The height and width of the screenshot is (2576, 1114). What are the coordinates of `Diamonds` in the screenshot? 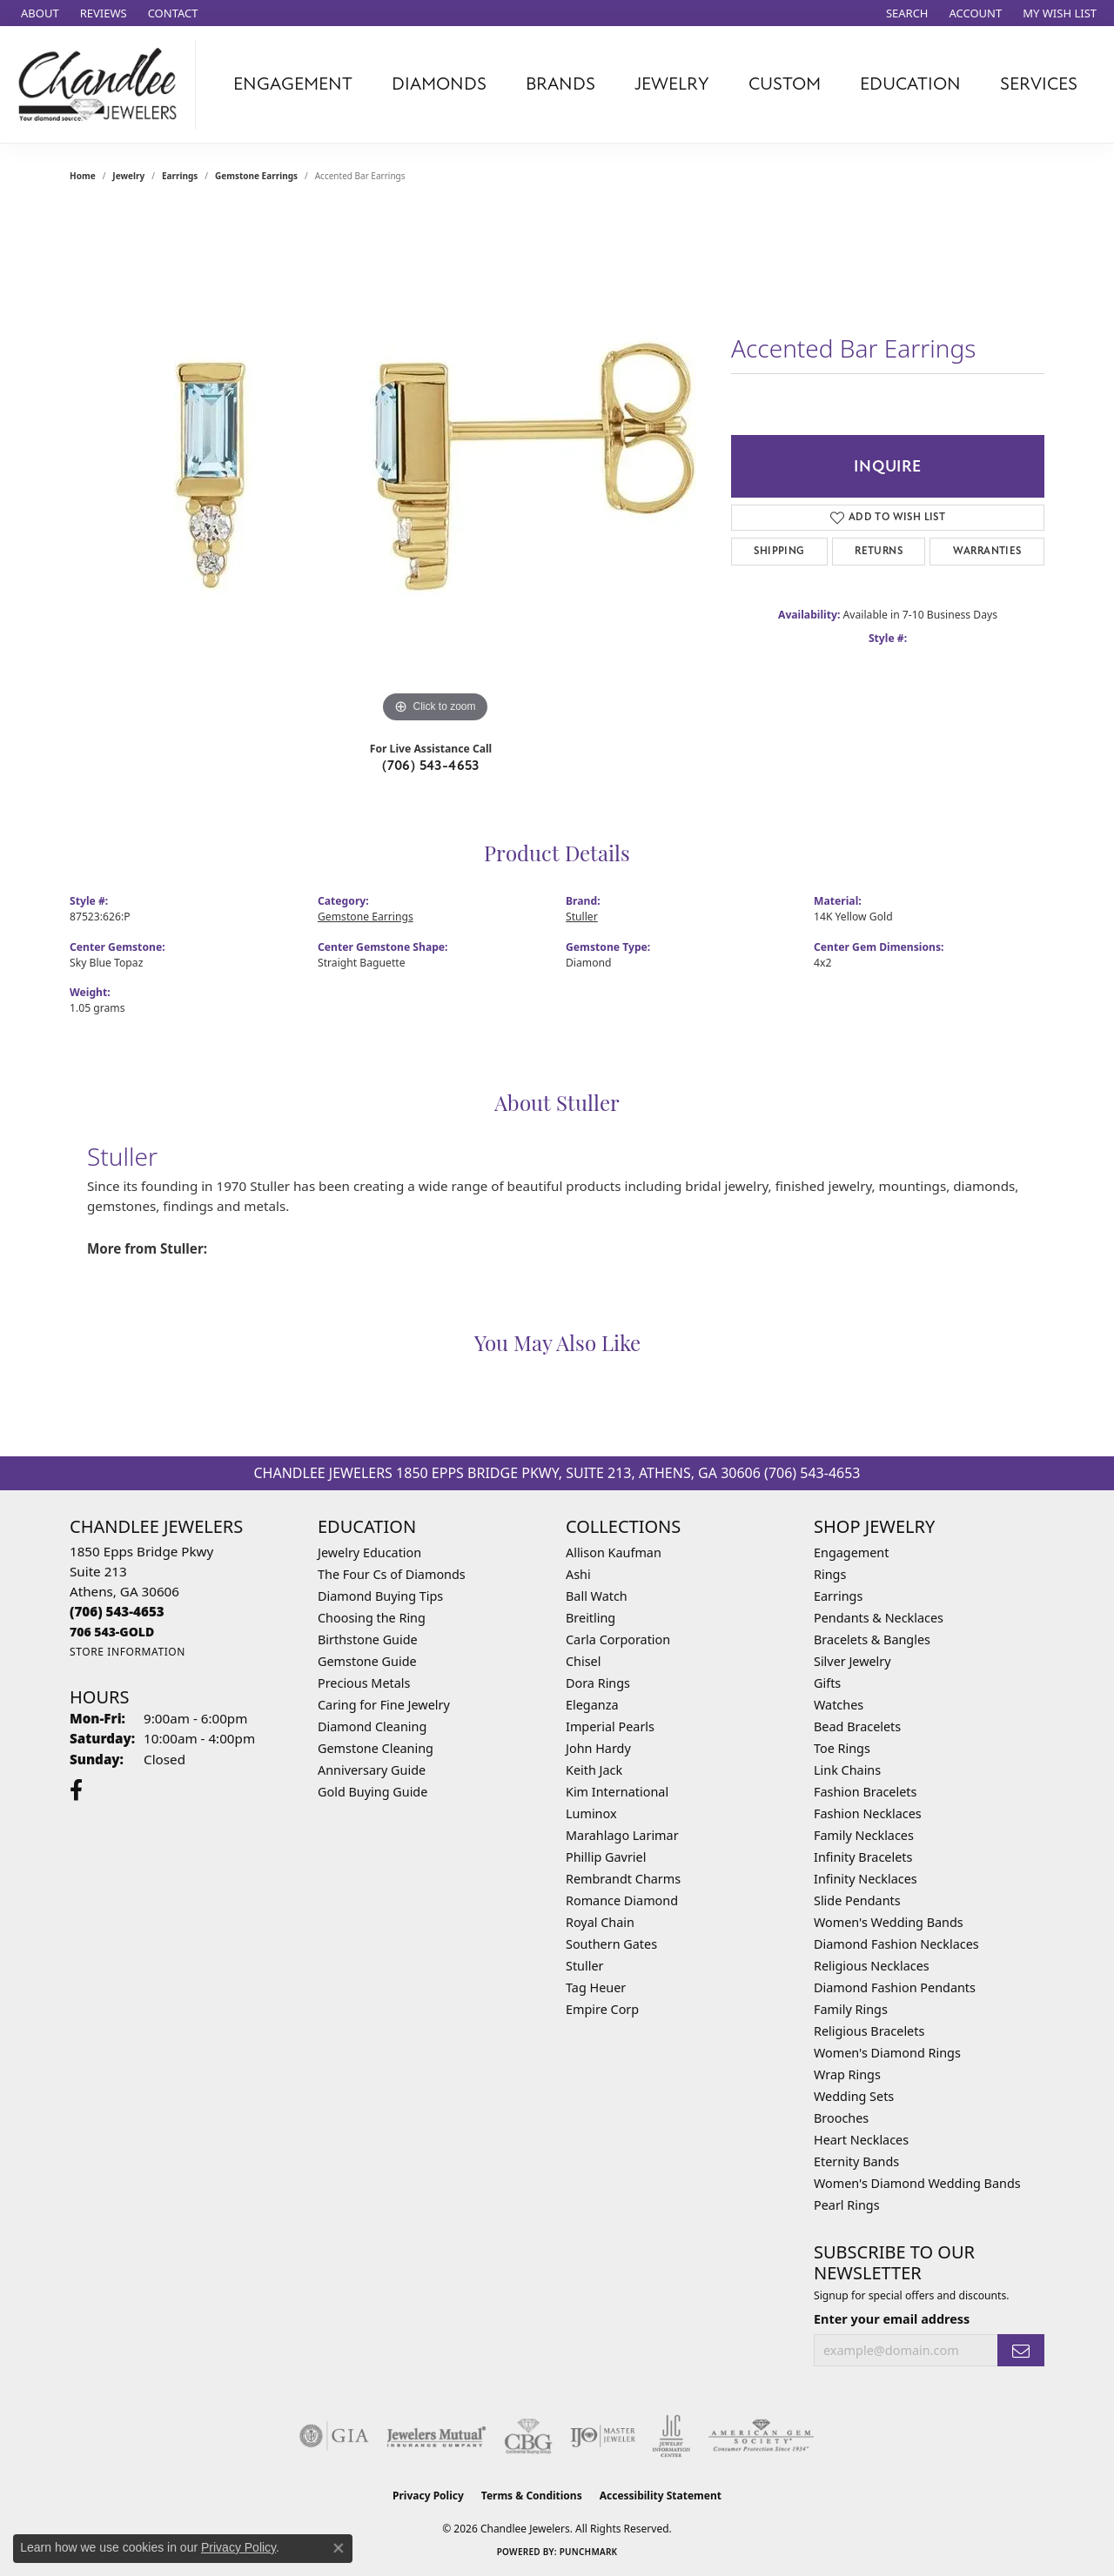 It's located at (439, 84).